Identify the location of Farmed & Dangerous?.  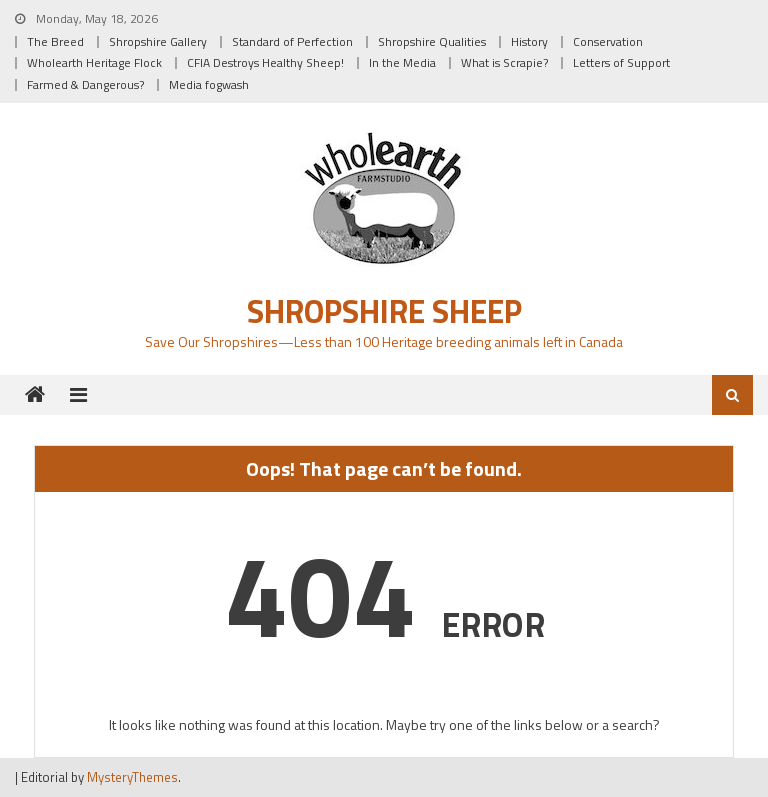
(85, 84).